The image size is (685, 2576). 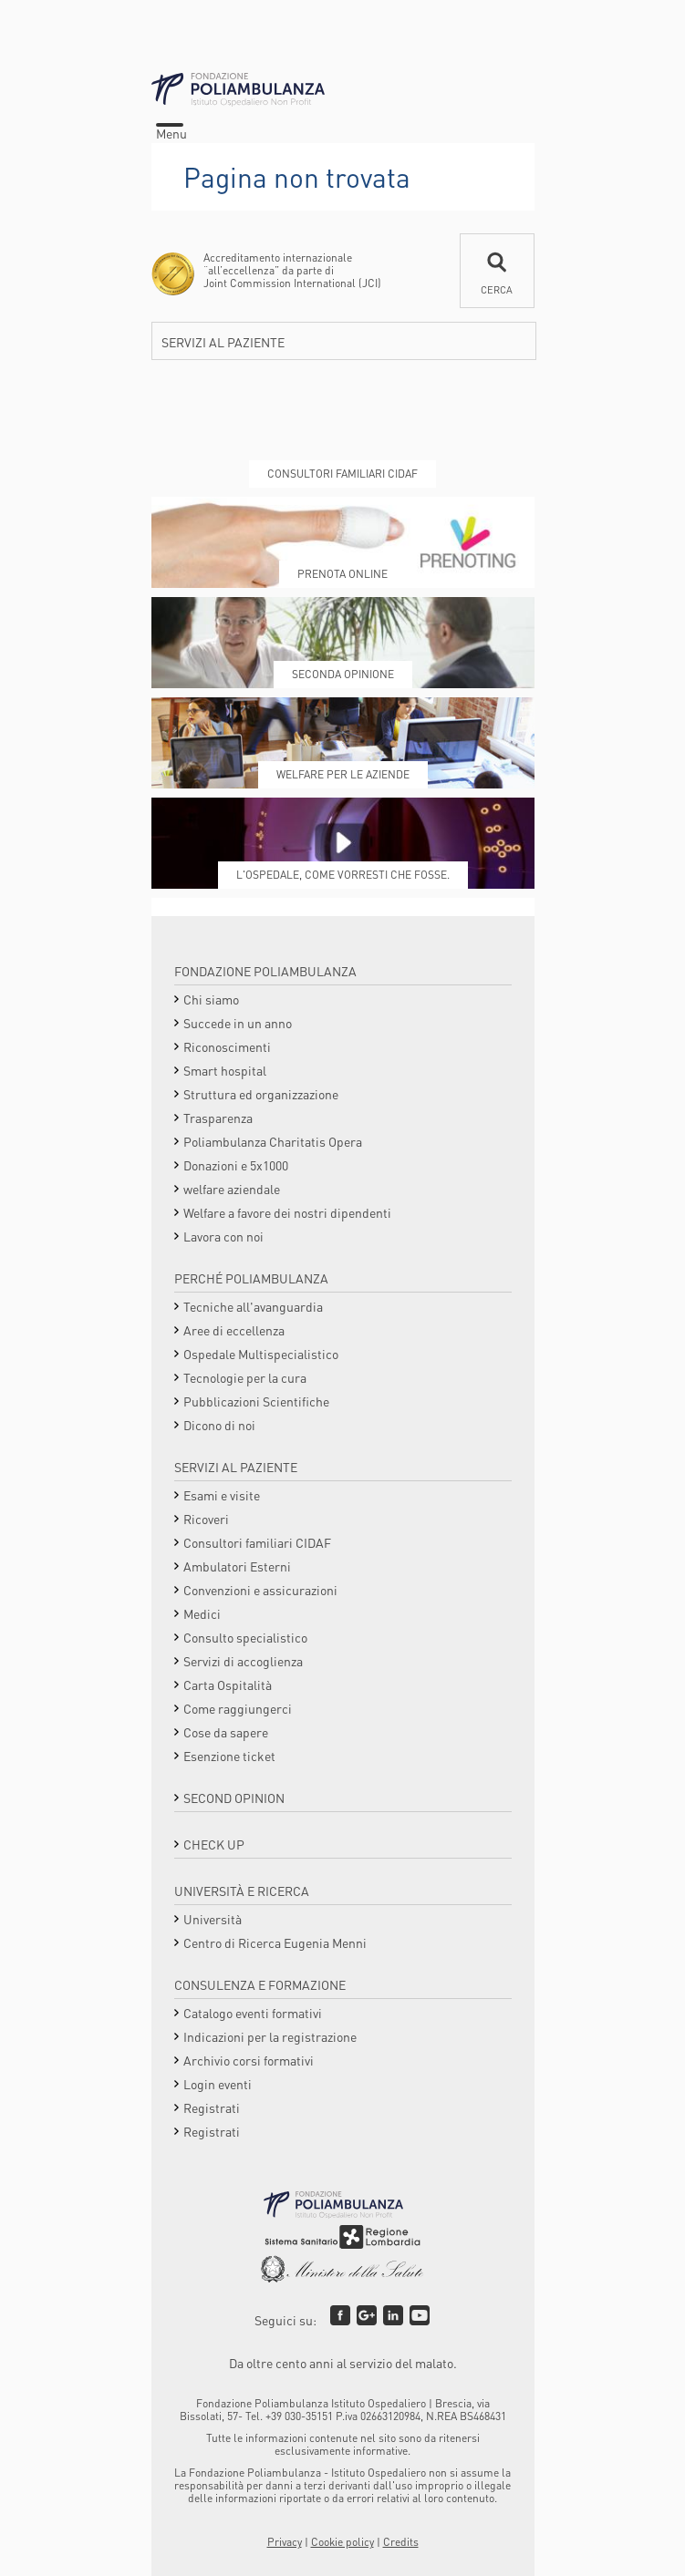 I want to click on Indicazioni per la registrazione, so click(x=270, y=2036).